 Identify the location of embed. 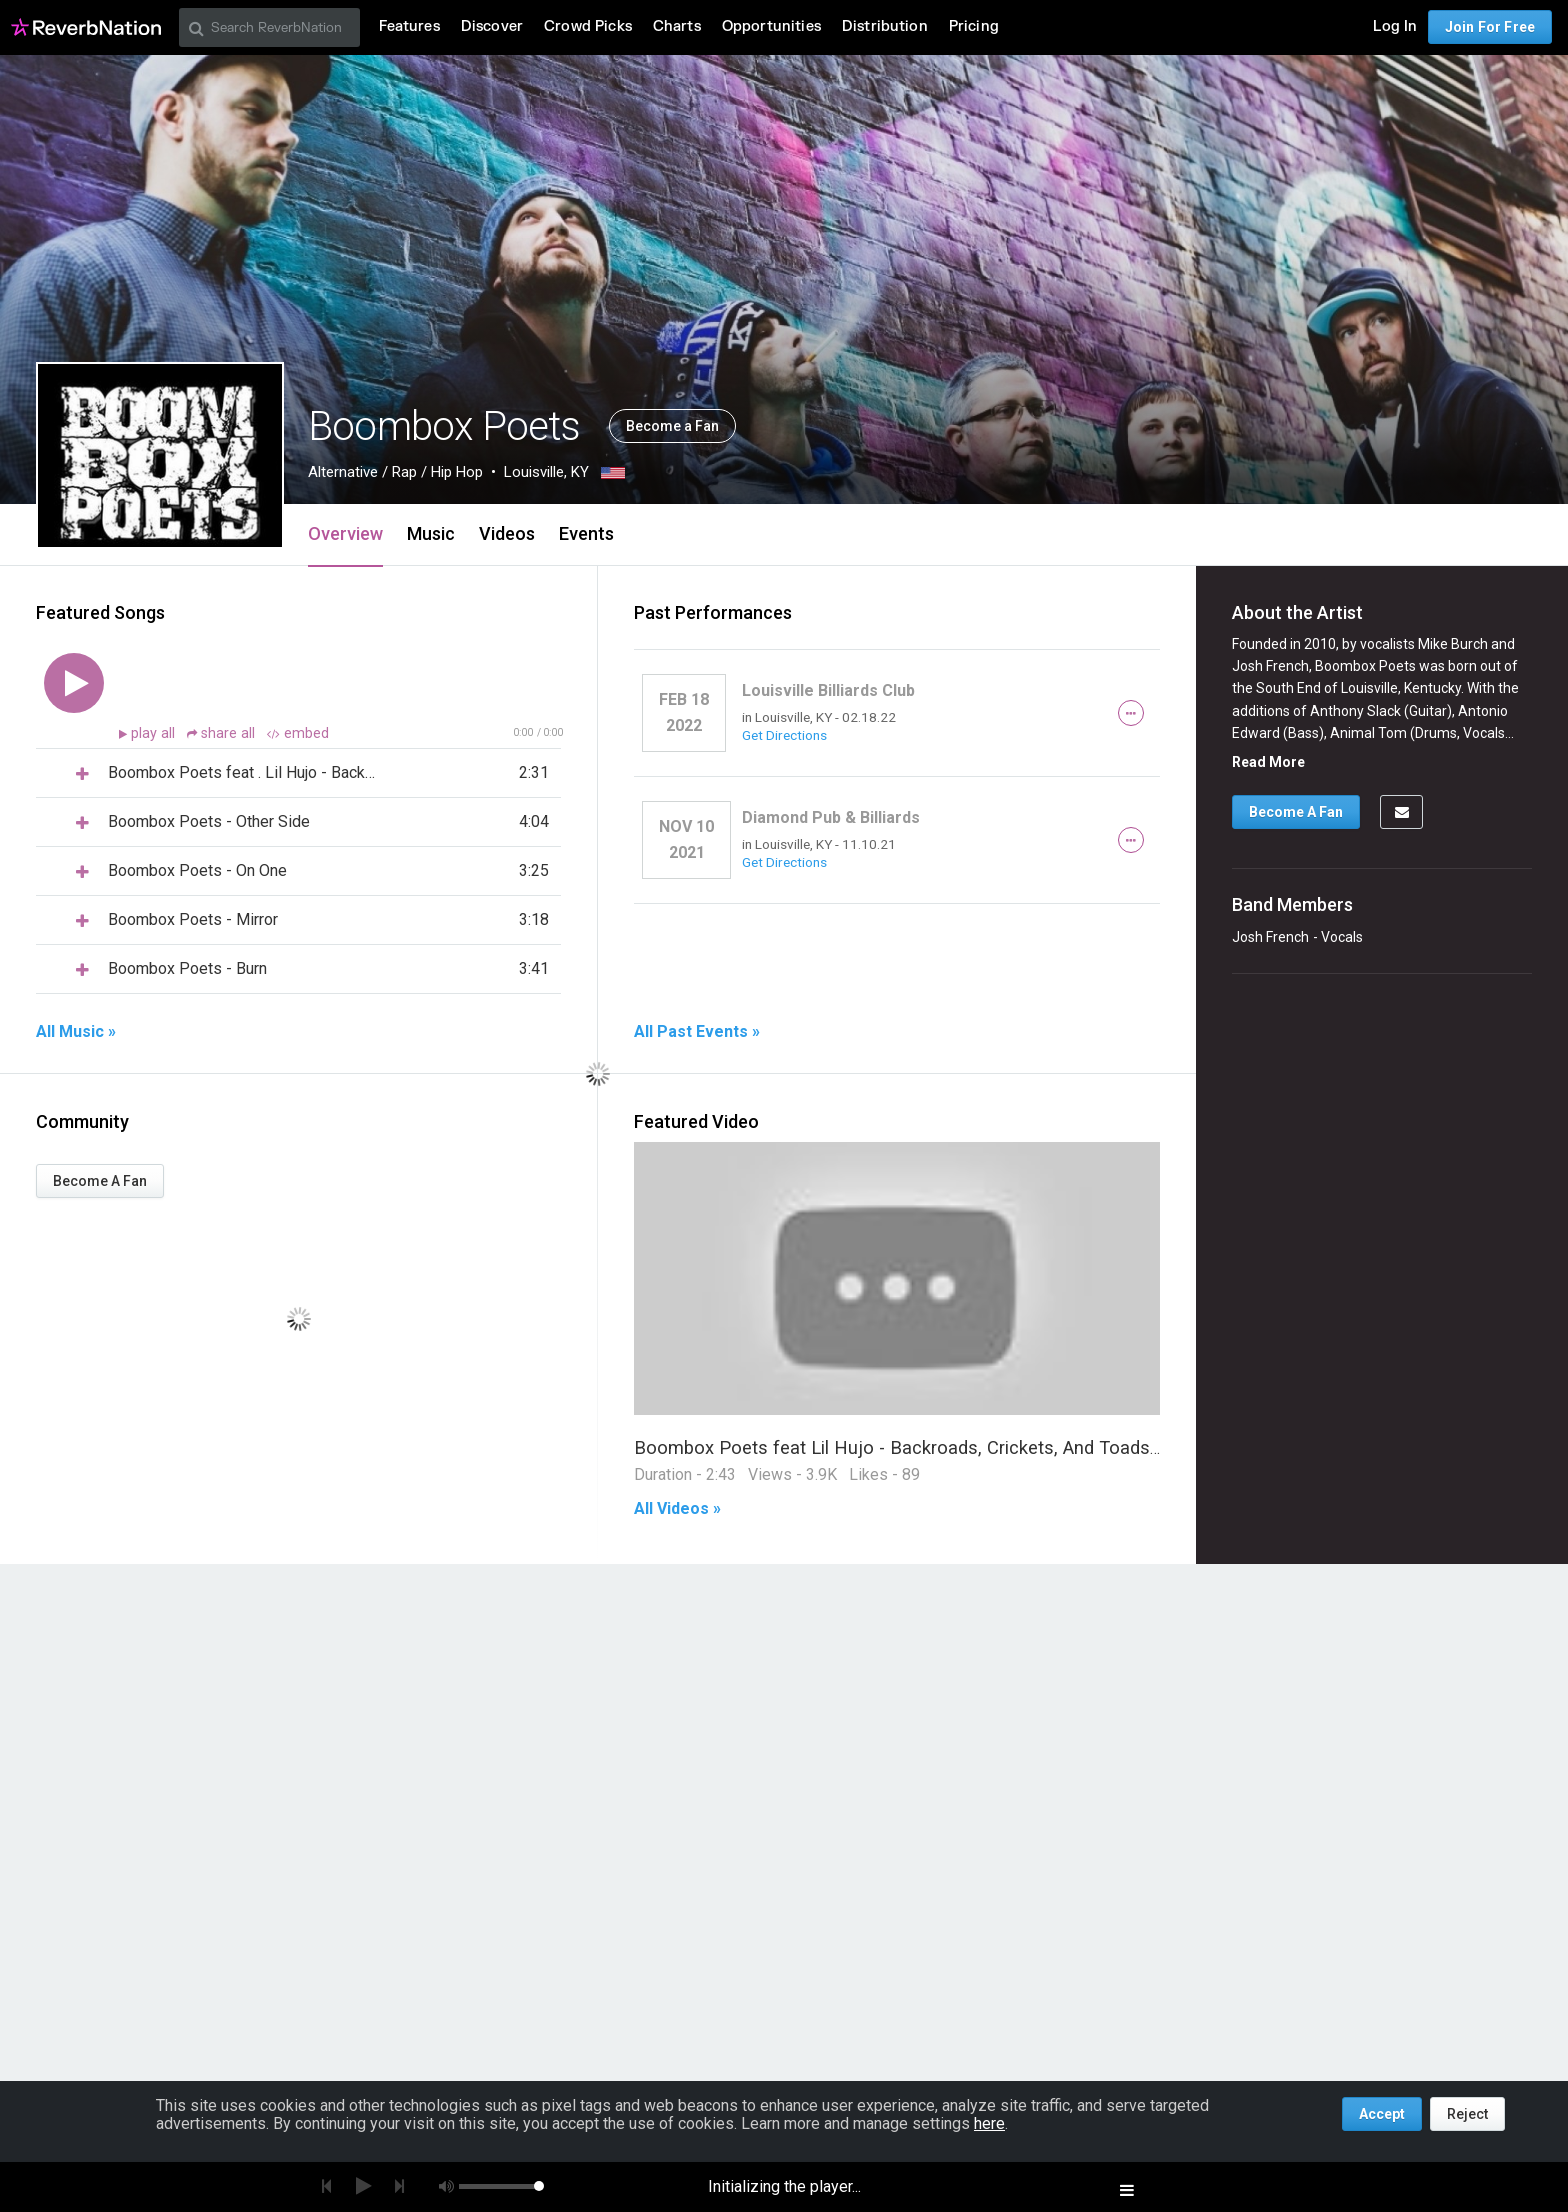
(298, 733).